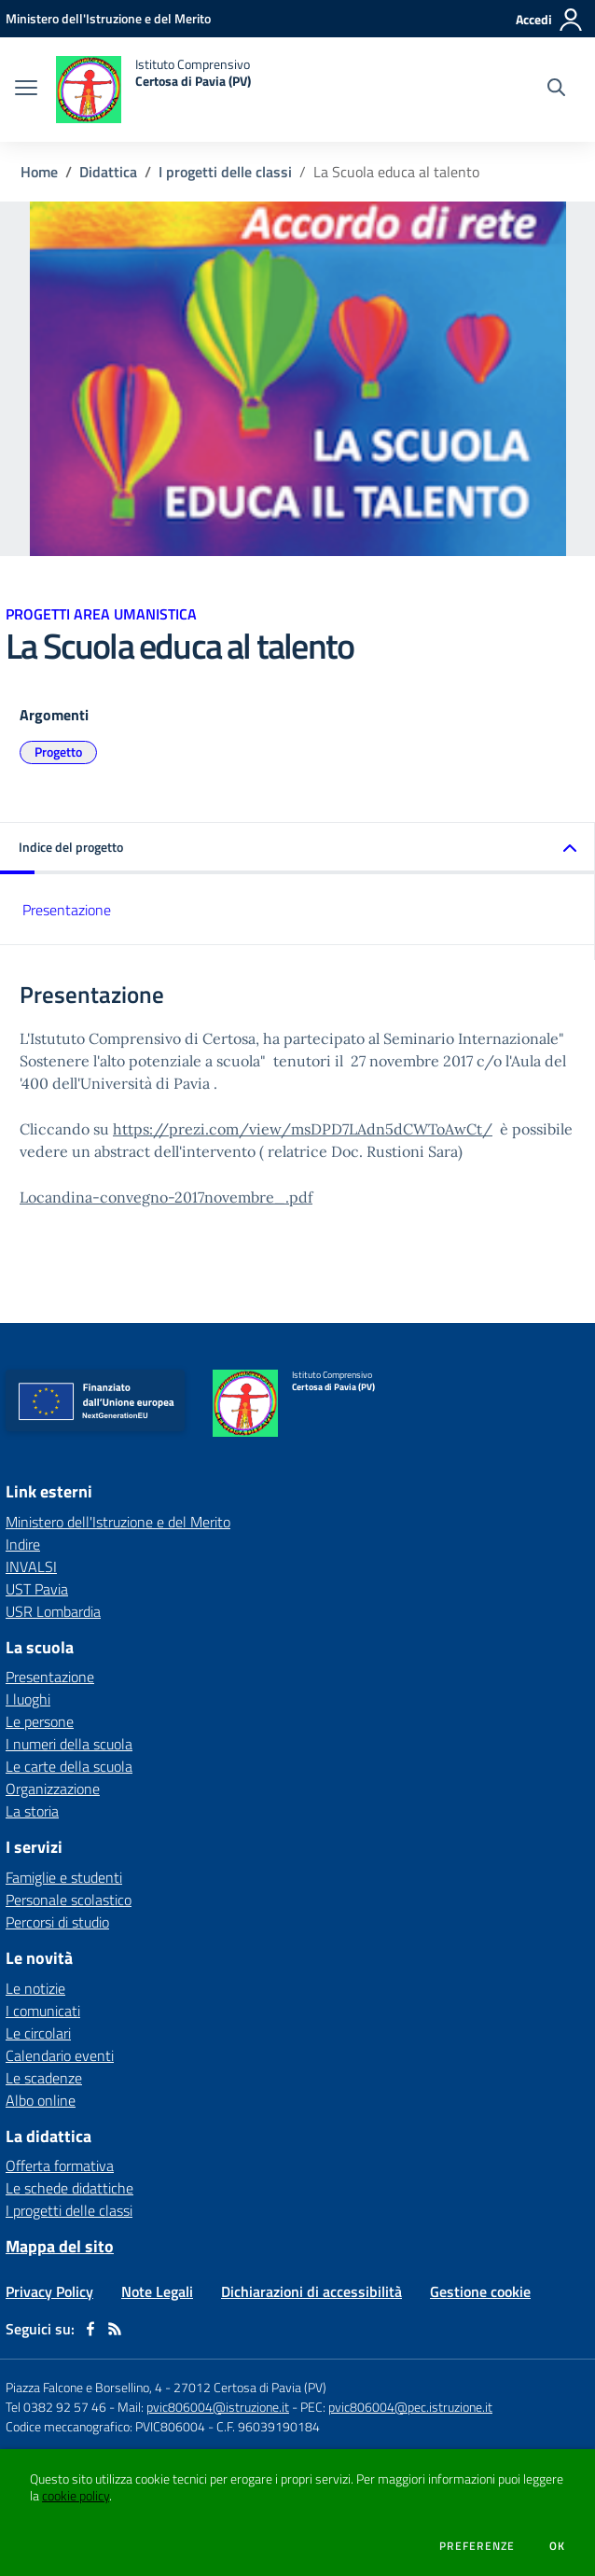  I want to click on Indire [Indire - link esterno - apertura nuova scheda], so click(23, 1544).